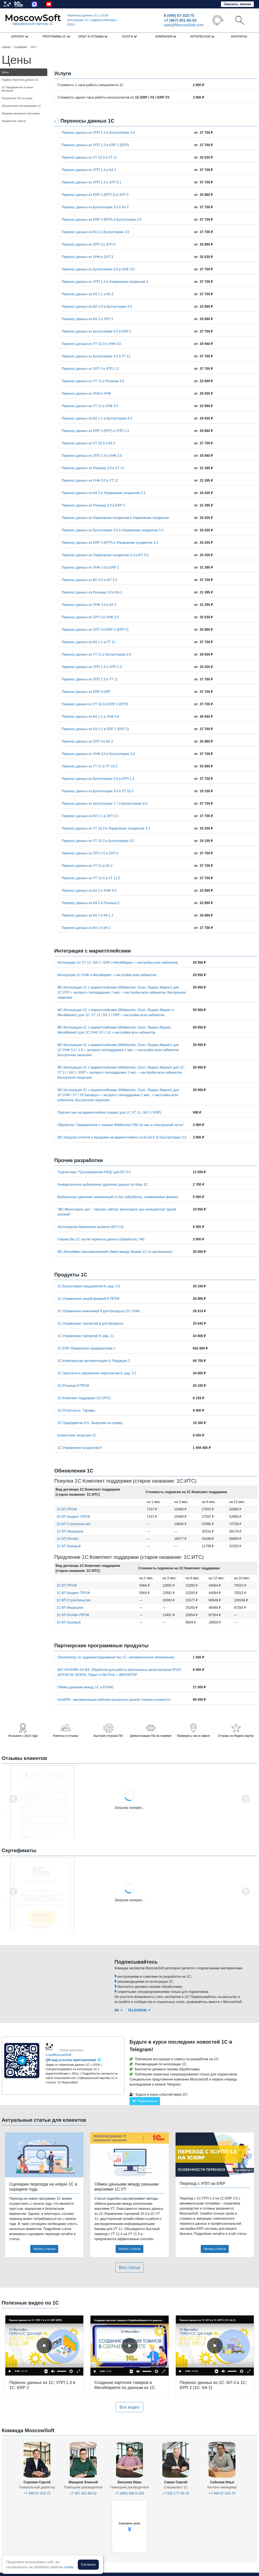 The height and width of the screenshot is (2576, 259). Describe the element at coordinates (89, 605) in the screenshot. I see `Перенос данных из УНФ 3.0 в КА 2` at that location.